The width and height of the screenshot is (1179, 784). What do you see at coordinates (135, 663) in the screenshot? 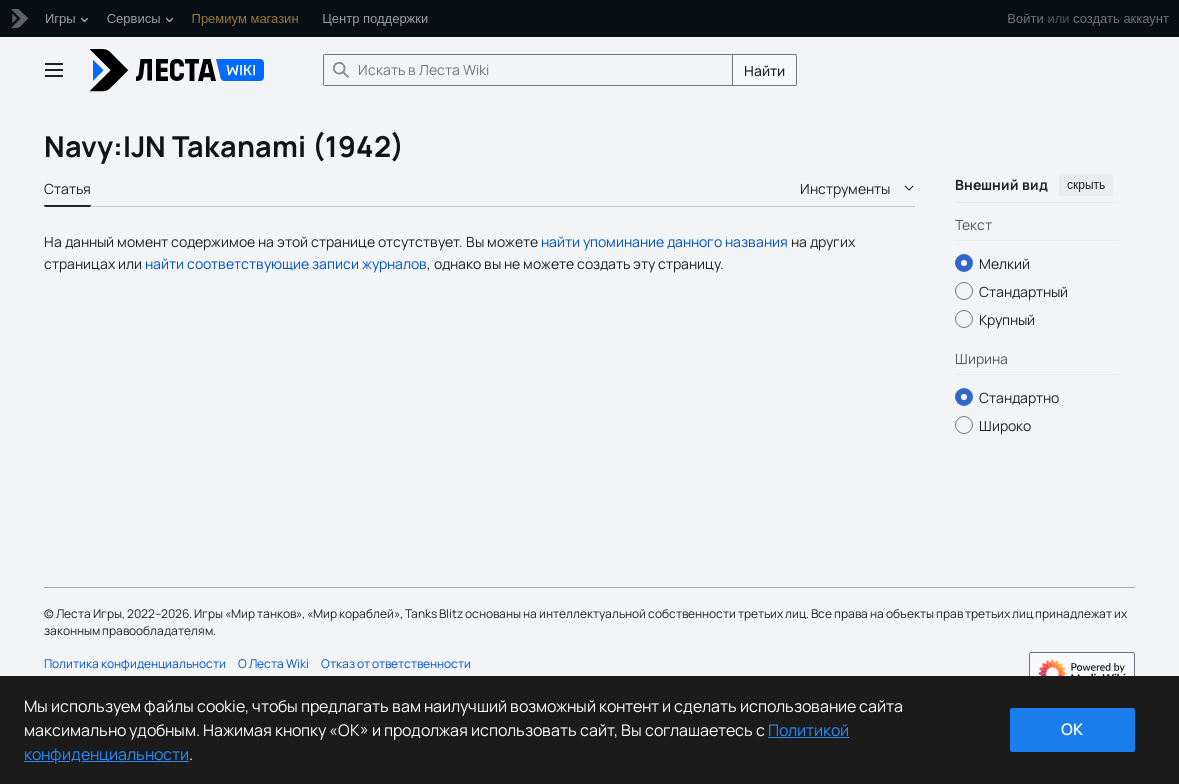
I see `Политика конфиденциальности` at bounding box center [135, 663].